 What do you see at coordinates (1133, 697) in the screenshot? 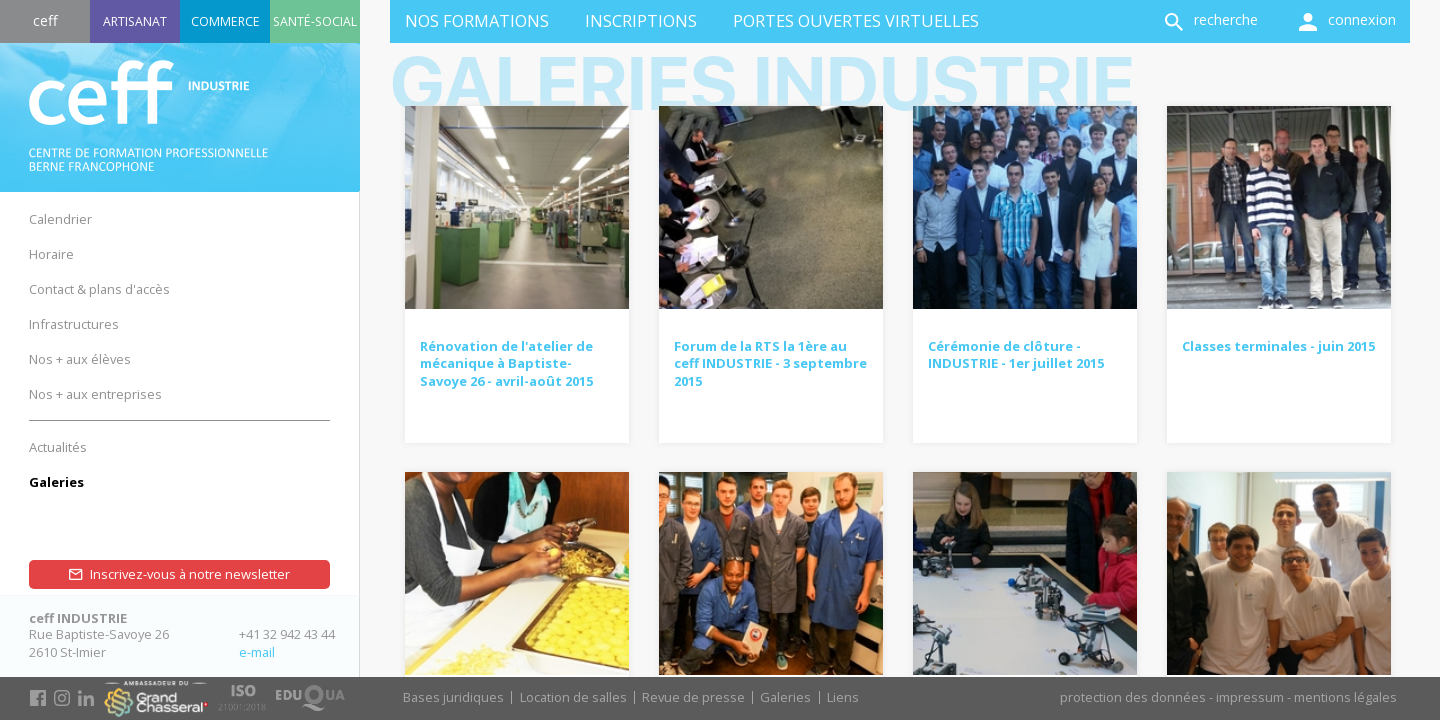
I see `protection des données` at bounding box center [1133, 697].